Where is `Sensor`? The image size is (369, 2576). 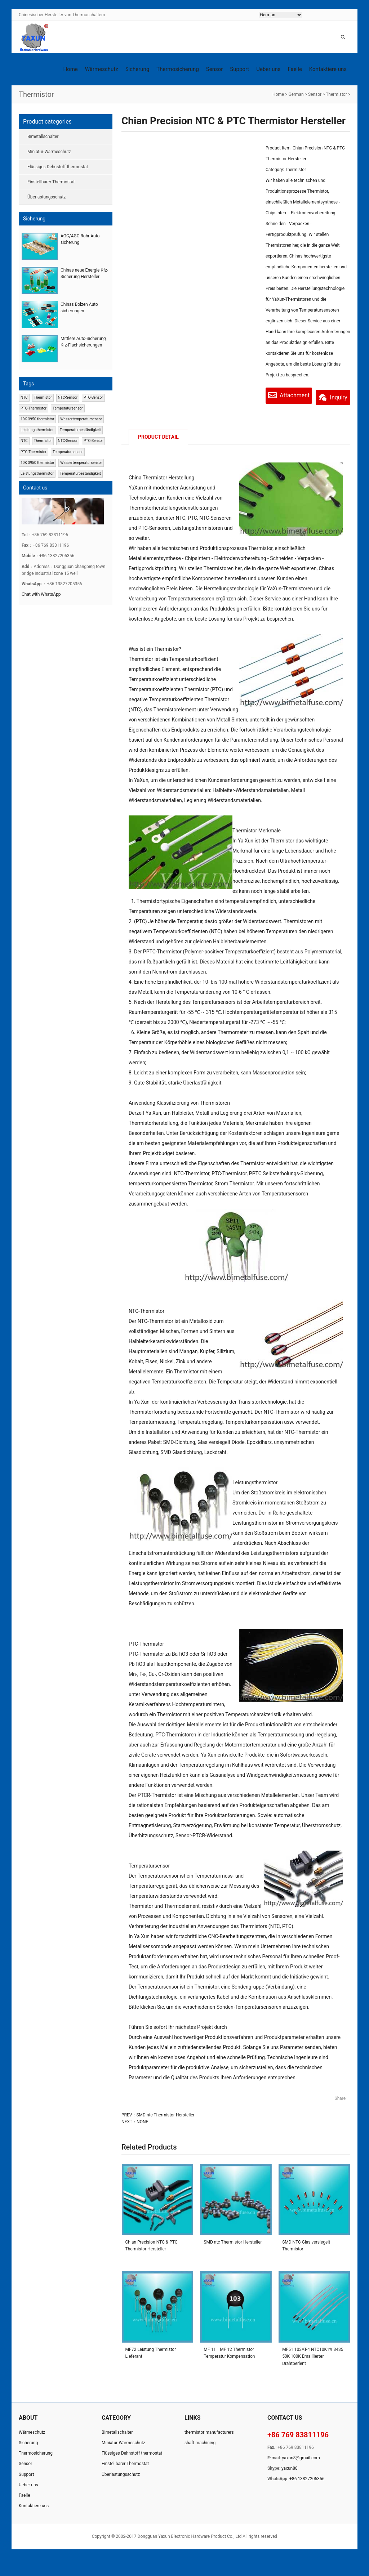
Sensor is located at coordinates (214, 69).